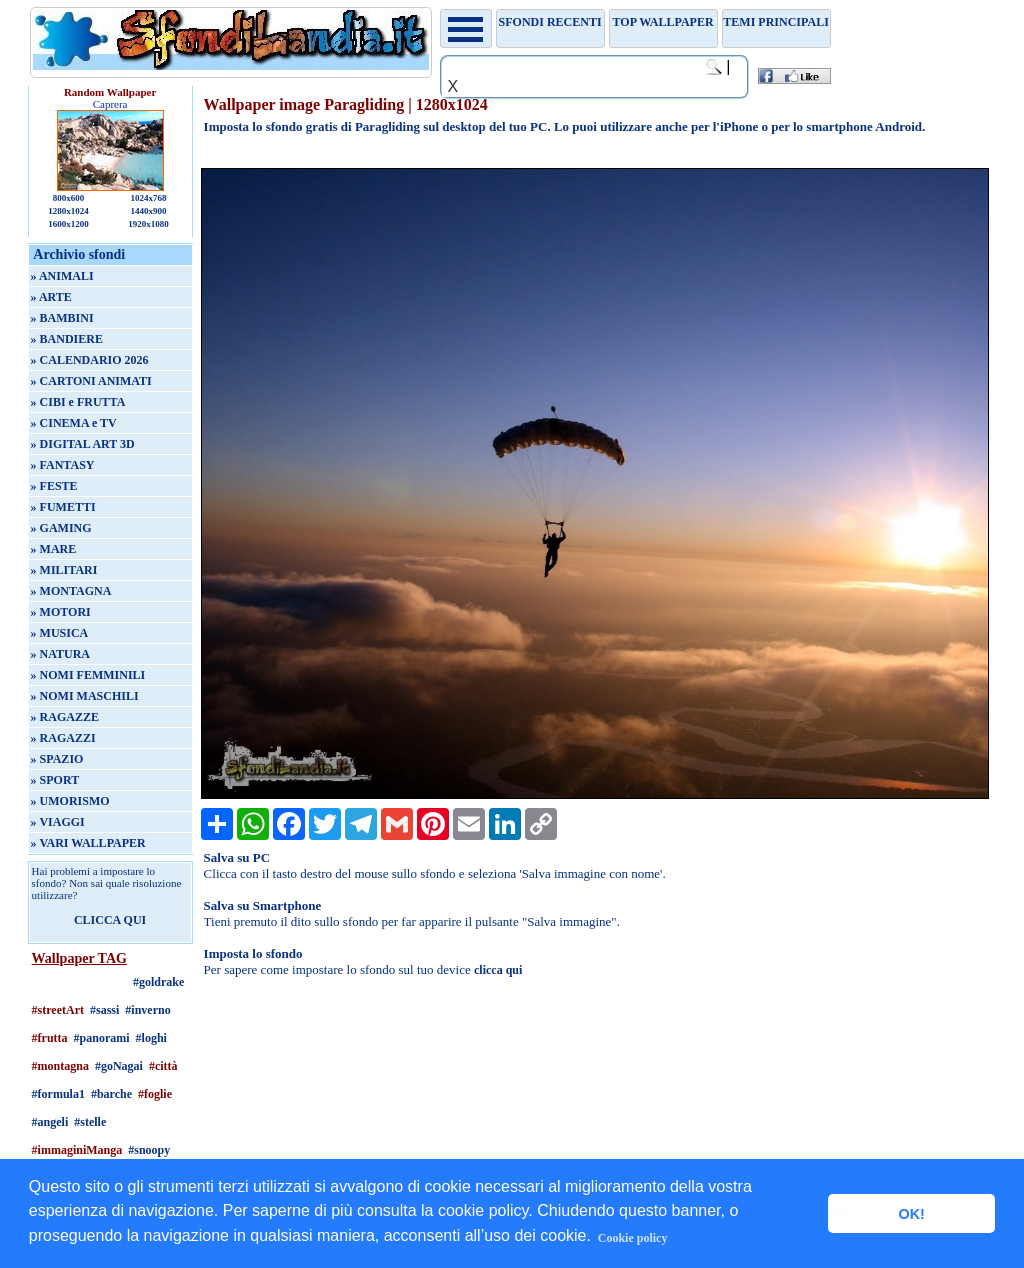  What do you see at coordinates (663, 22) in the screenshot?
I see `TOP WALLPAPER` at bounding box center [663, 22].